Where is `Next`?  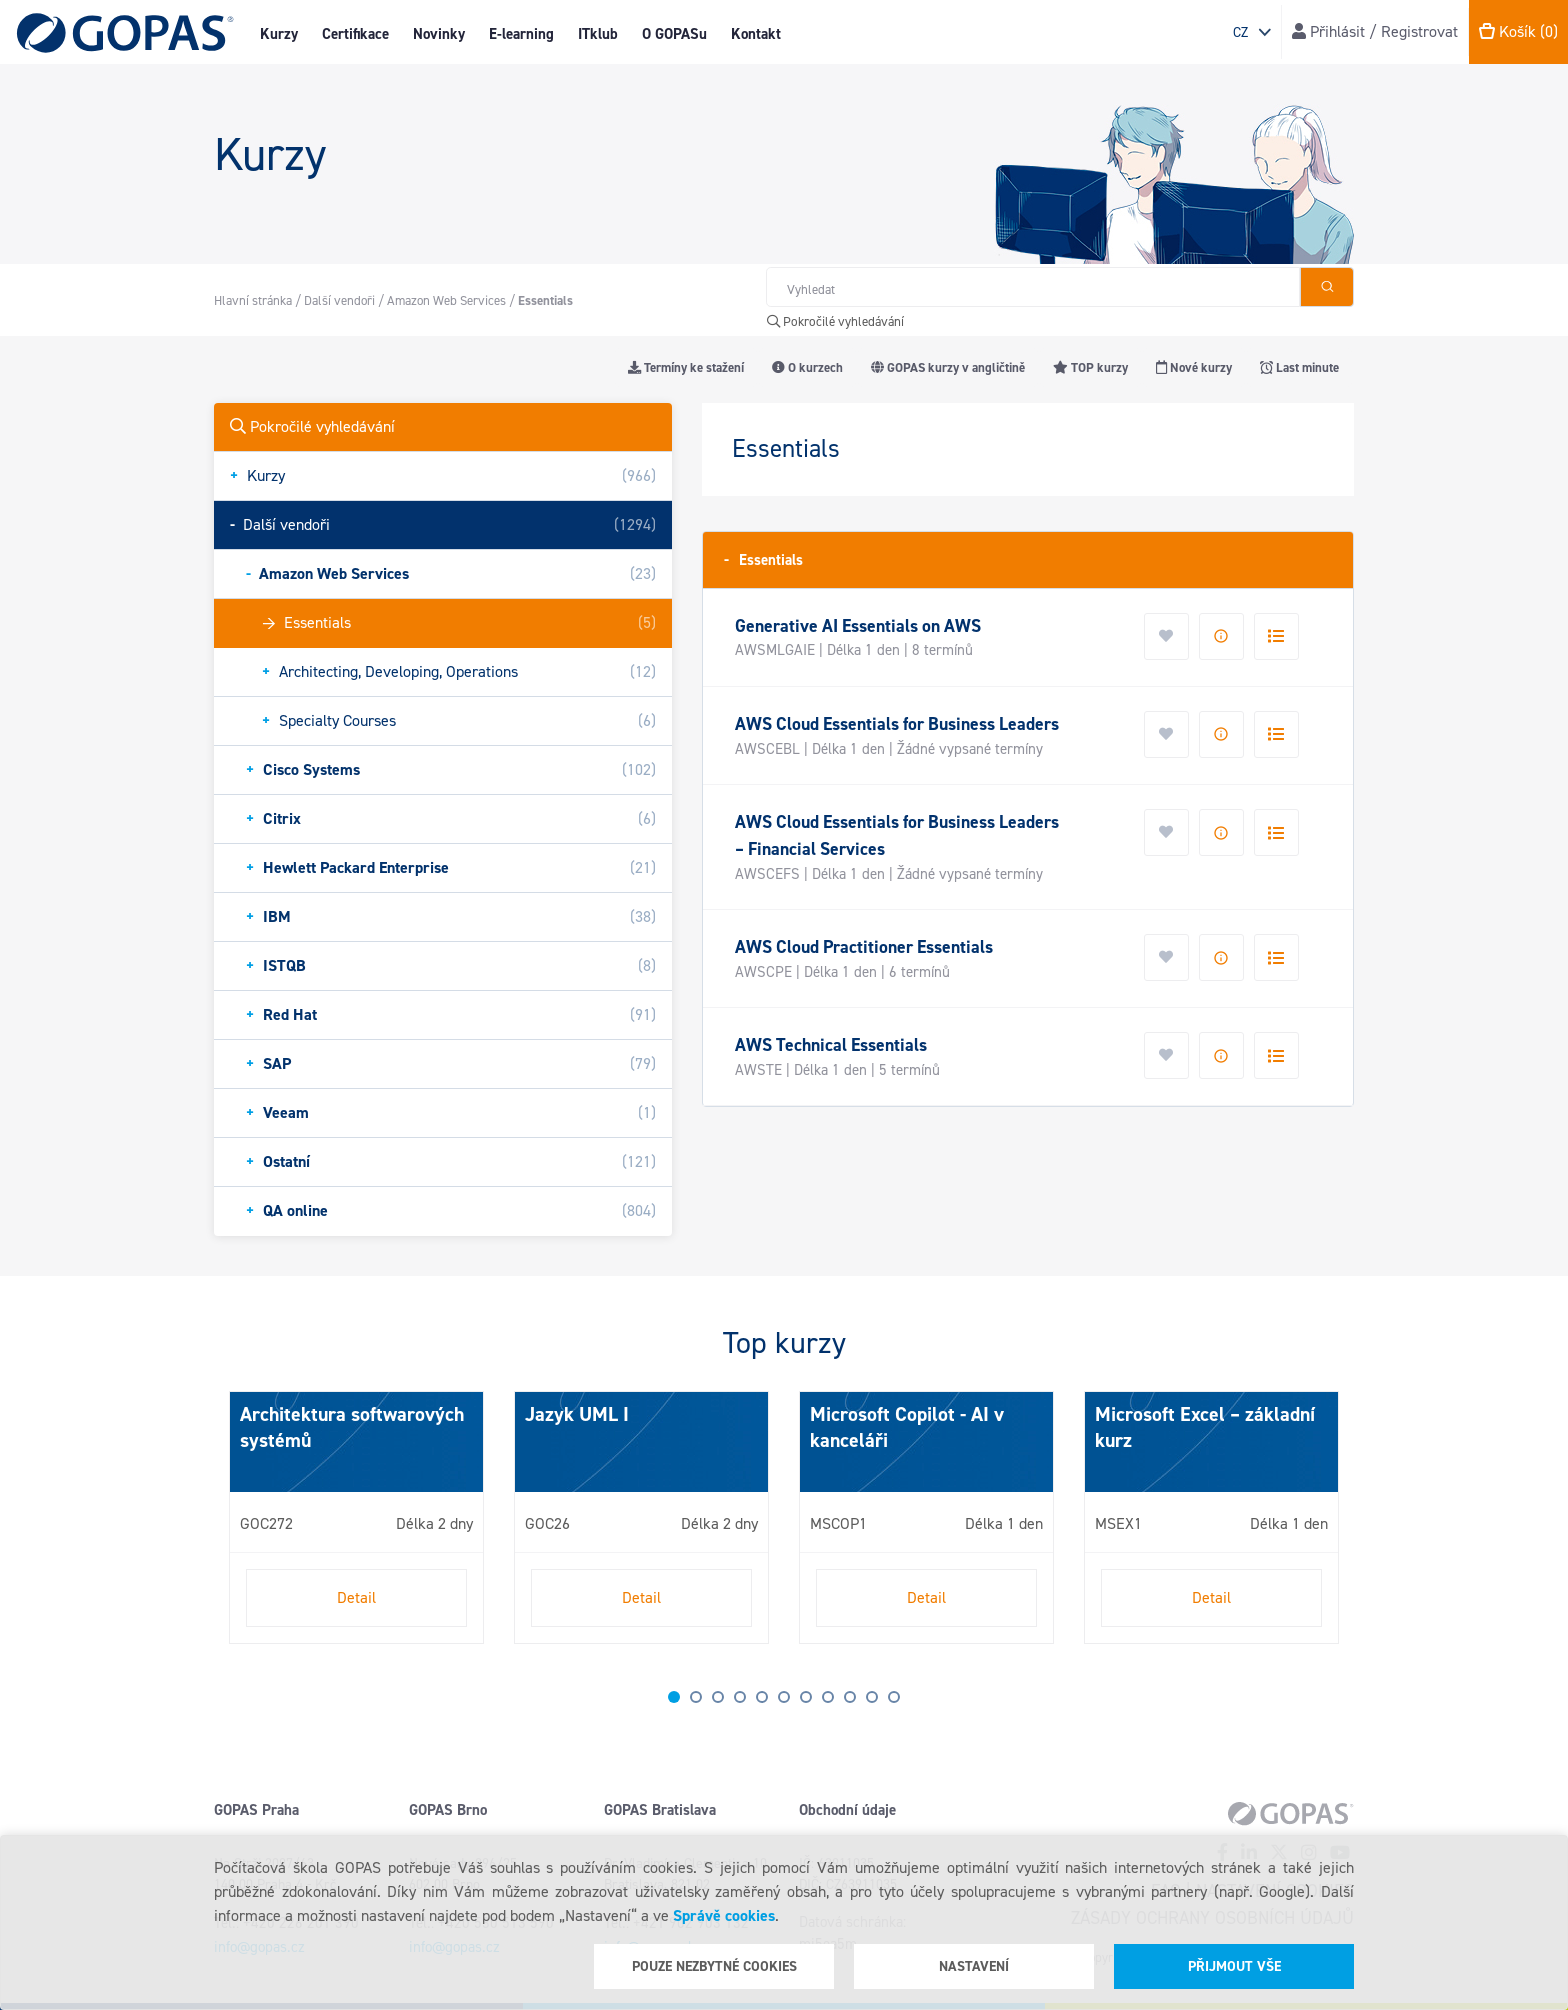
Next is located at coordinates (234, 1526).